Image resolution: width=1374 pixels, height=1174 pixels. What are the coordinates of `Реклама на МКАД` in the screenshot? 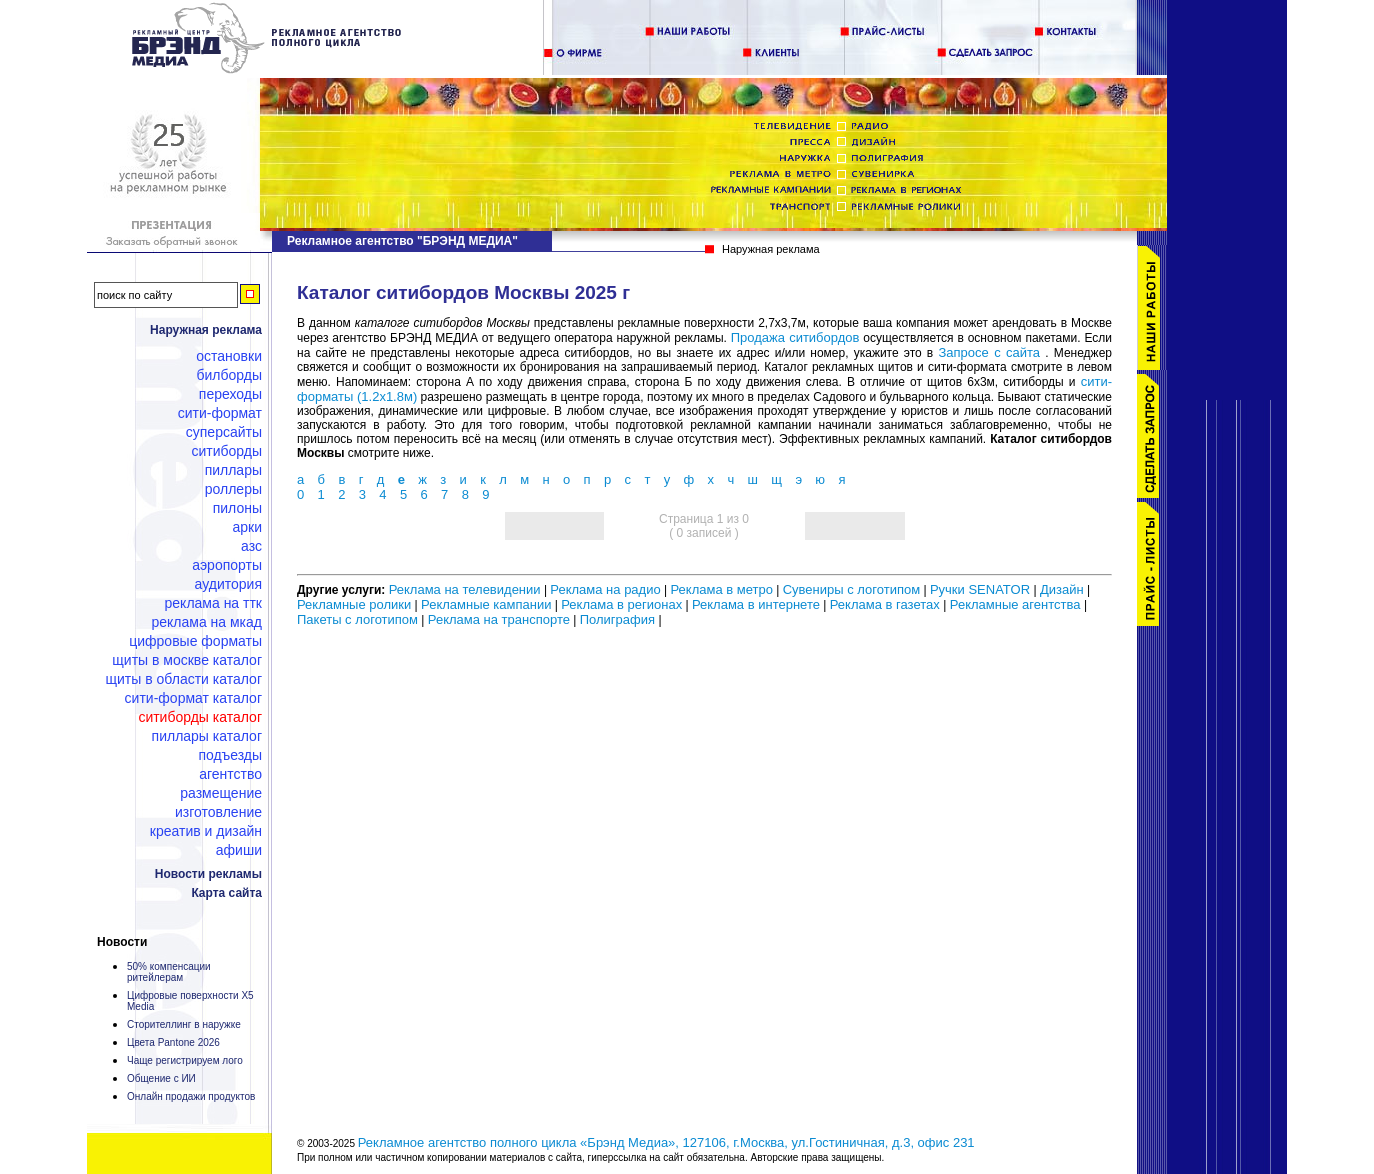 It's located at (206, 622).